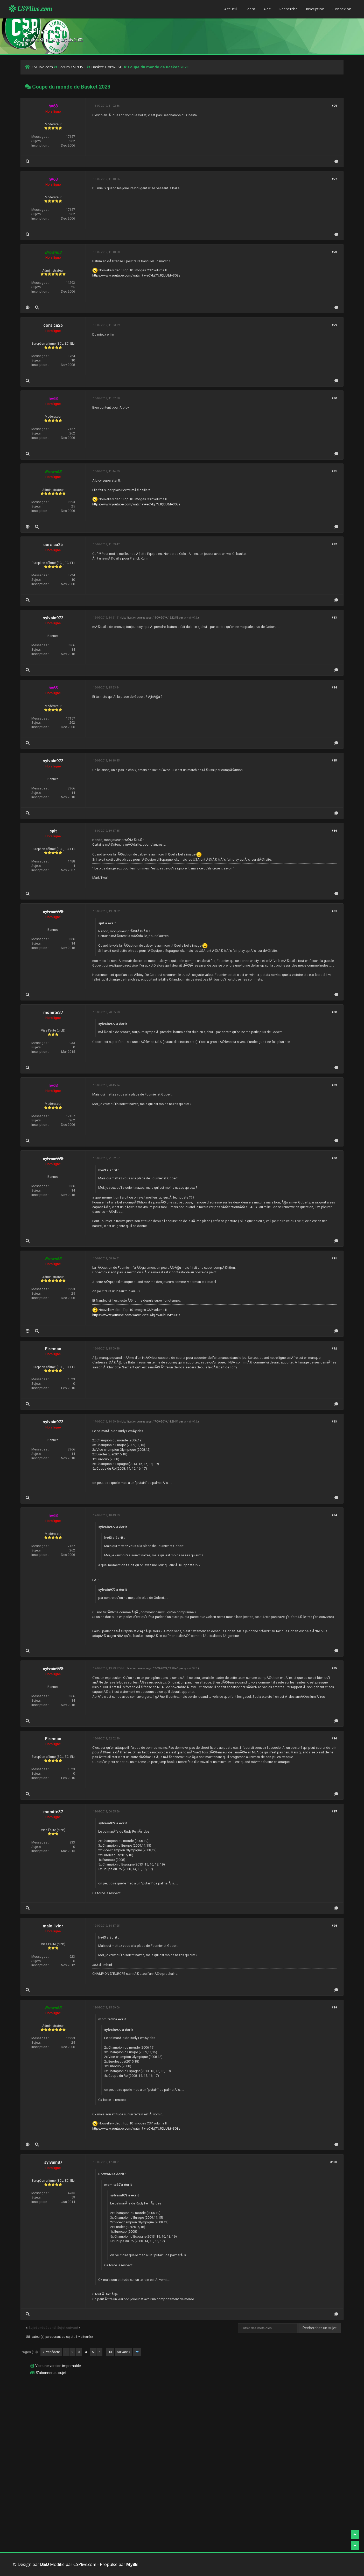 This screenshot has height=2576, width=364. Describe the element at coordinates (51, 2352) in the screenshot. I see `« Précédent` at that location.